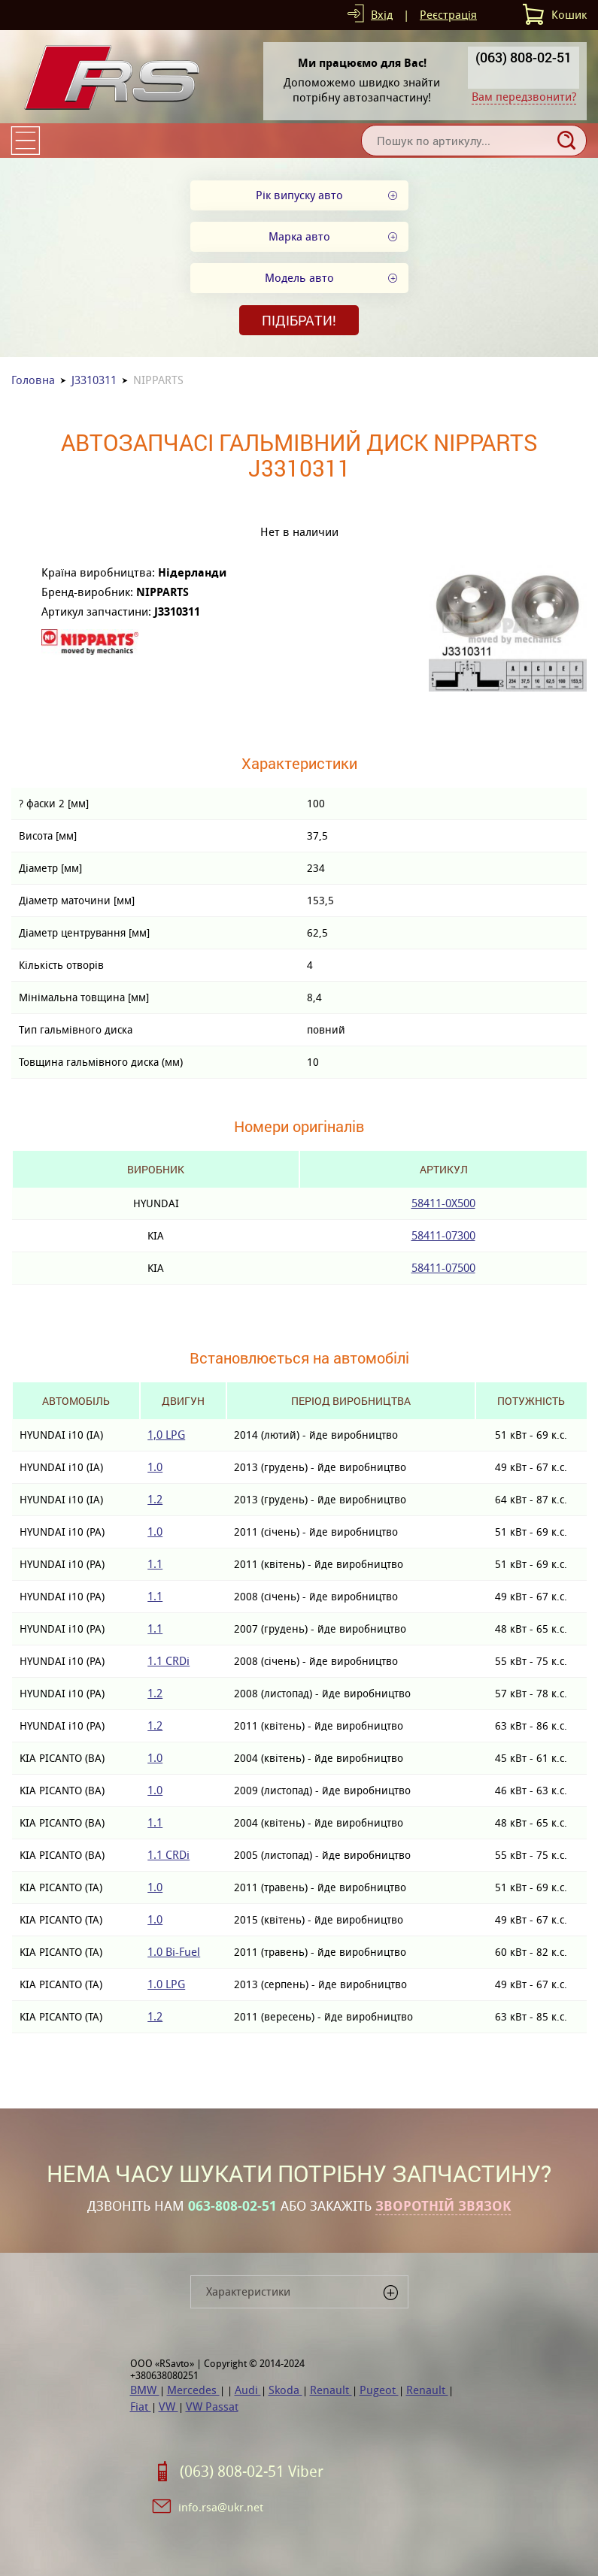  Describe the element at coordinates (168, 1661) in the screenshot. I see `1.1 CRDi` at that location.